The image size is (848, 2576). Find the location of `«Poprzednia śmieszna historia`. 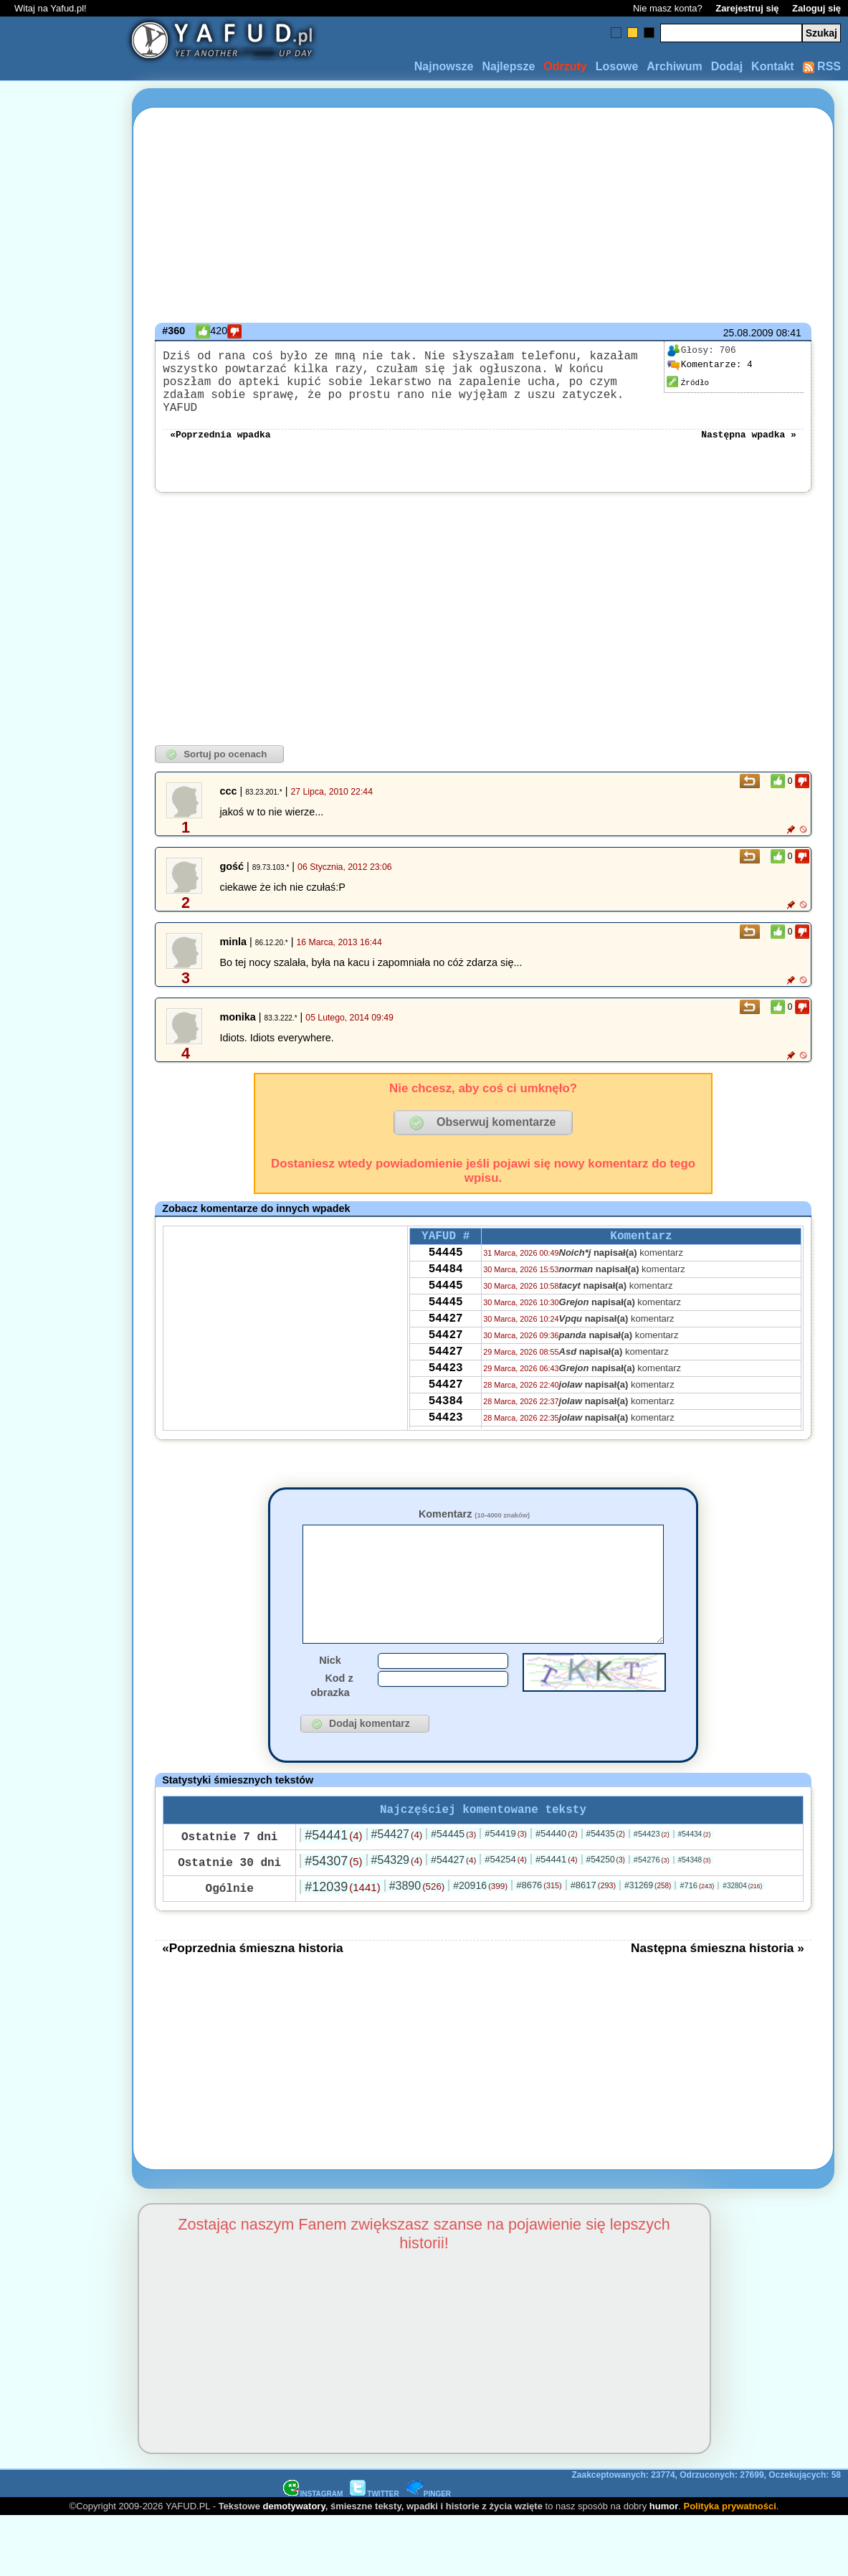

«Poprzednia śmieszna historia is located at coordinates (252, 1973).